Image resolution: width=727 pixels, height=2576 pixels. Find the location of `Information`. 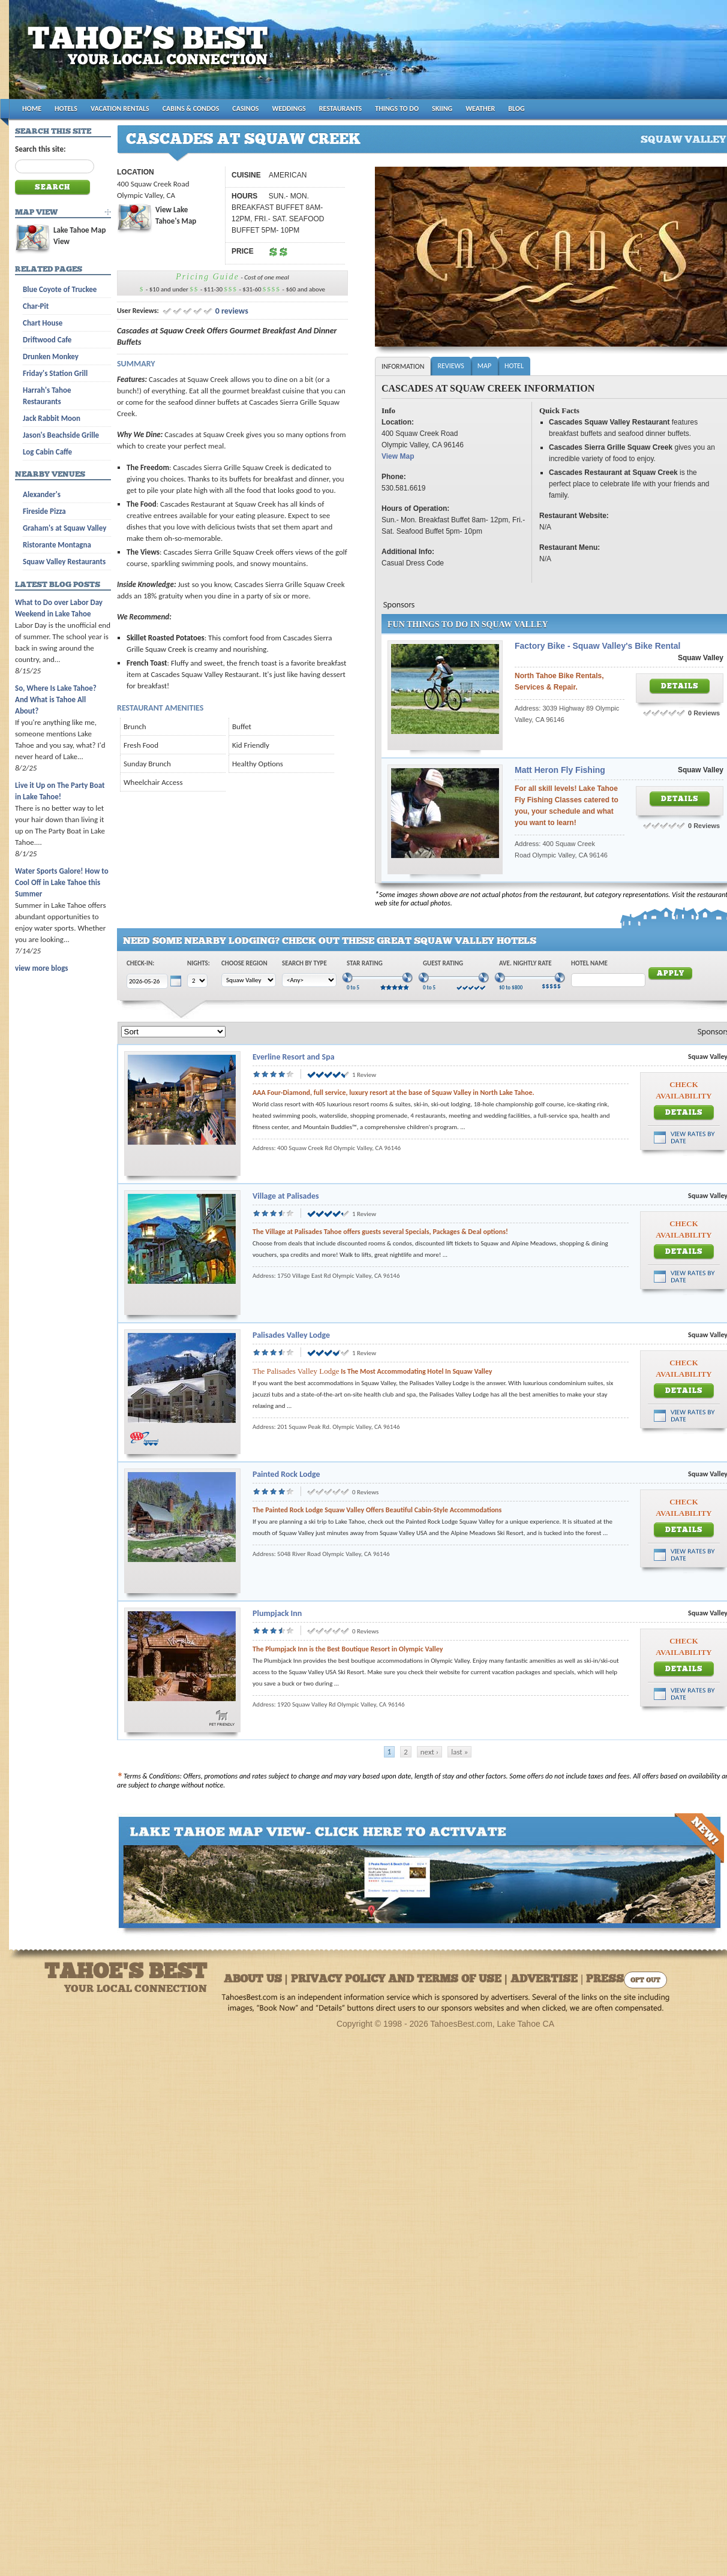

Information is located at coordinates (402, 366).